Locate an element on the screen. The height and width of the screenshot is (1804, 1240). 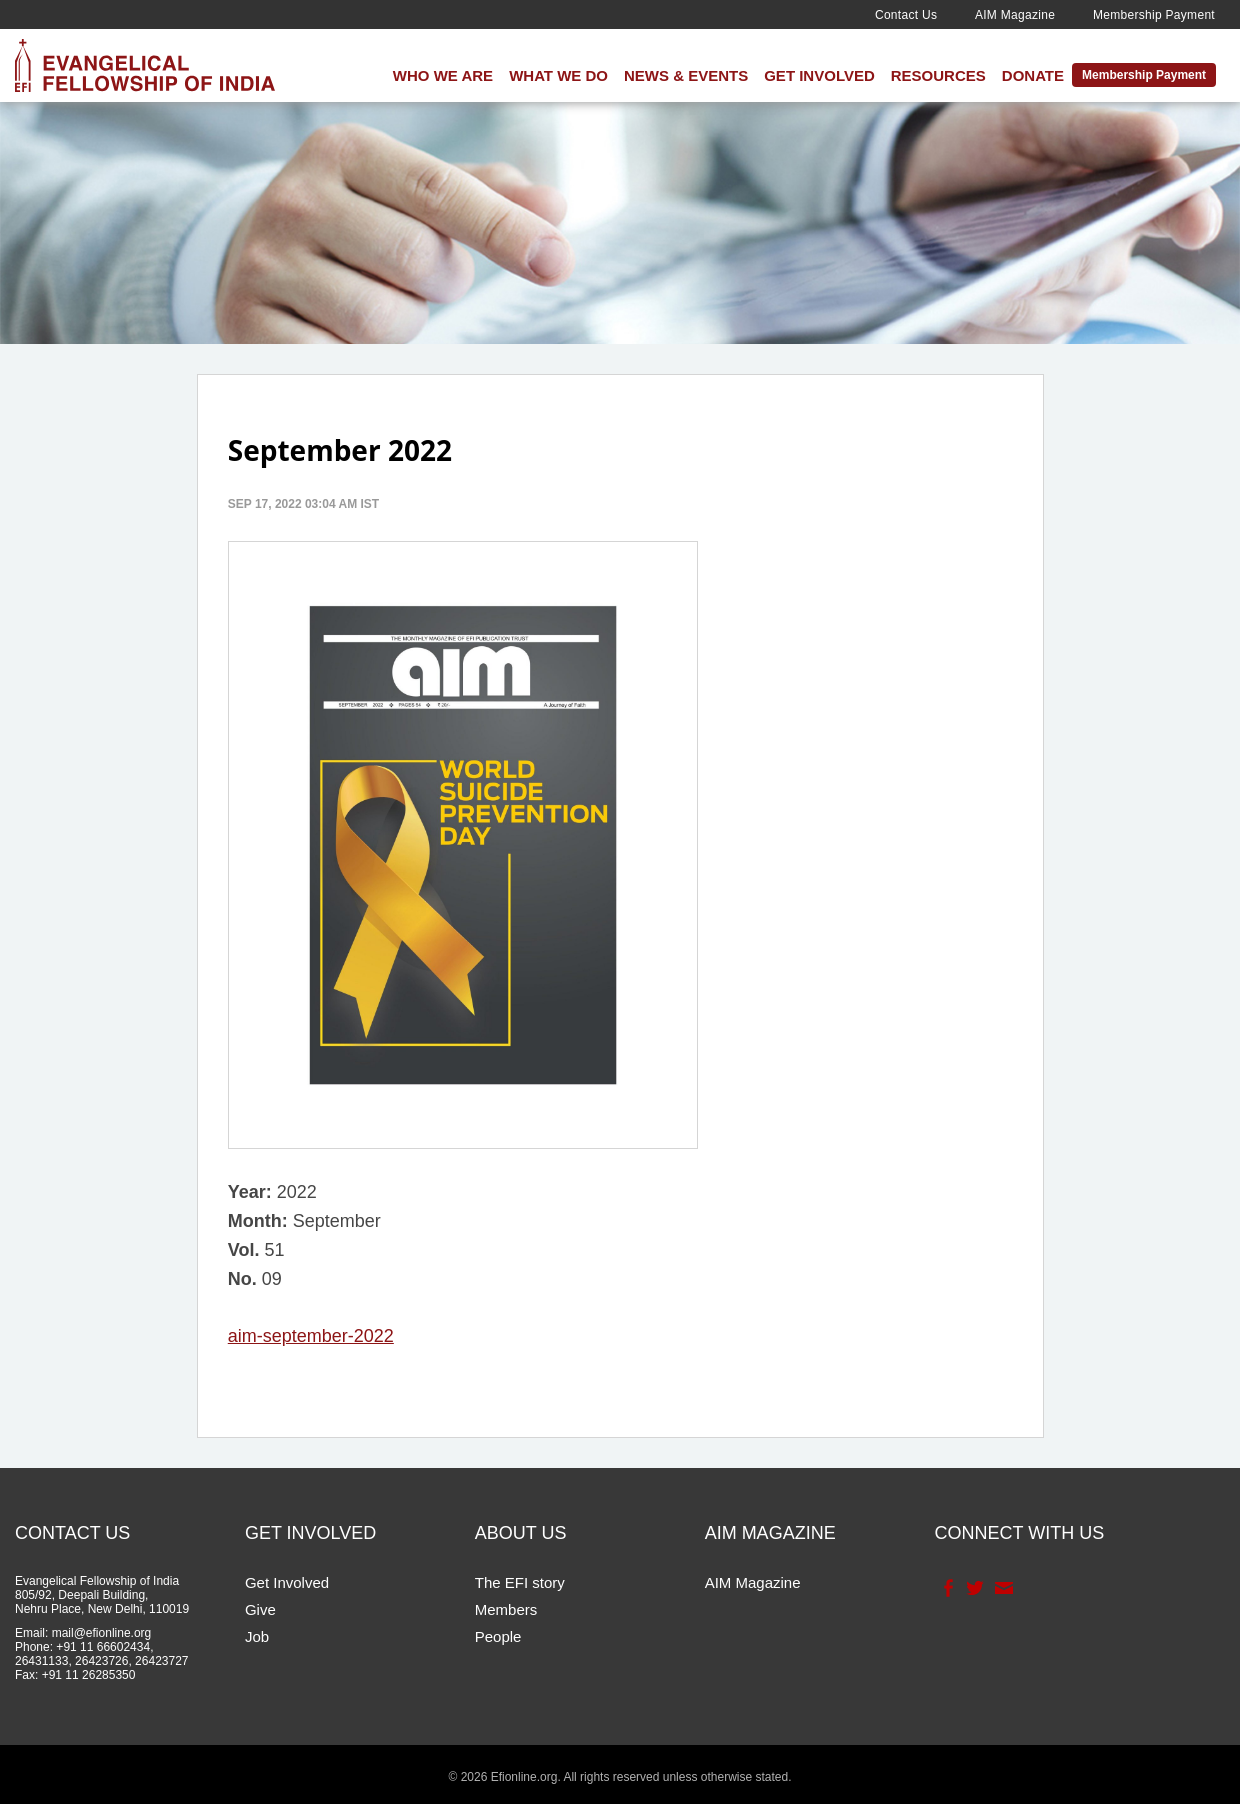
Donate is located at coordinates (1033, 75).